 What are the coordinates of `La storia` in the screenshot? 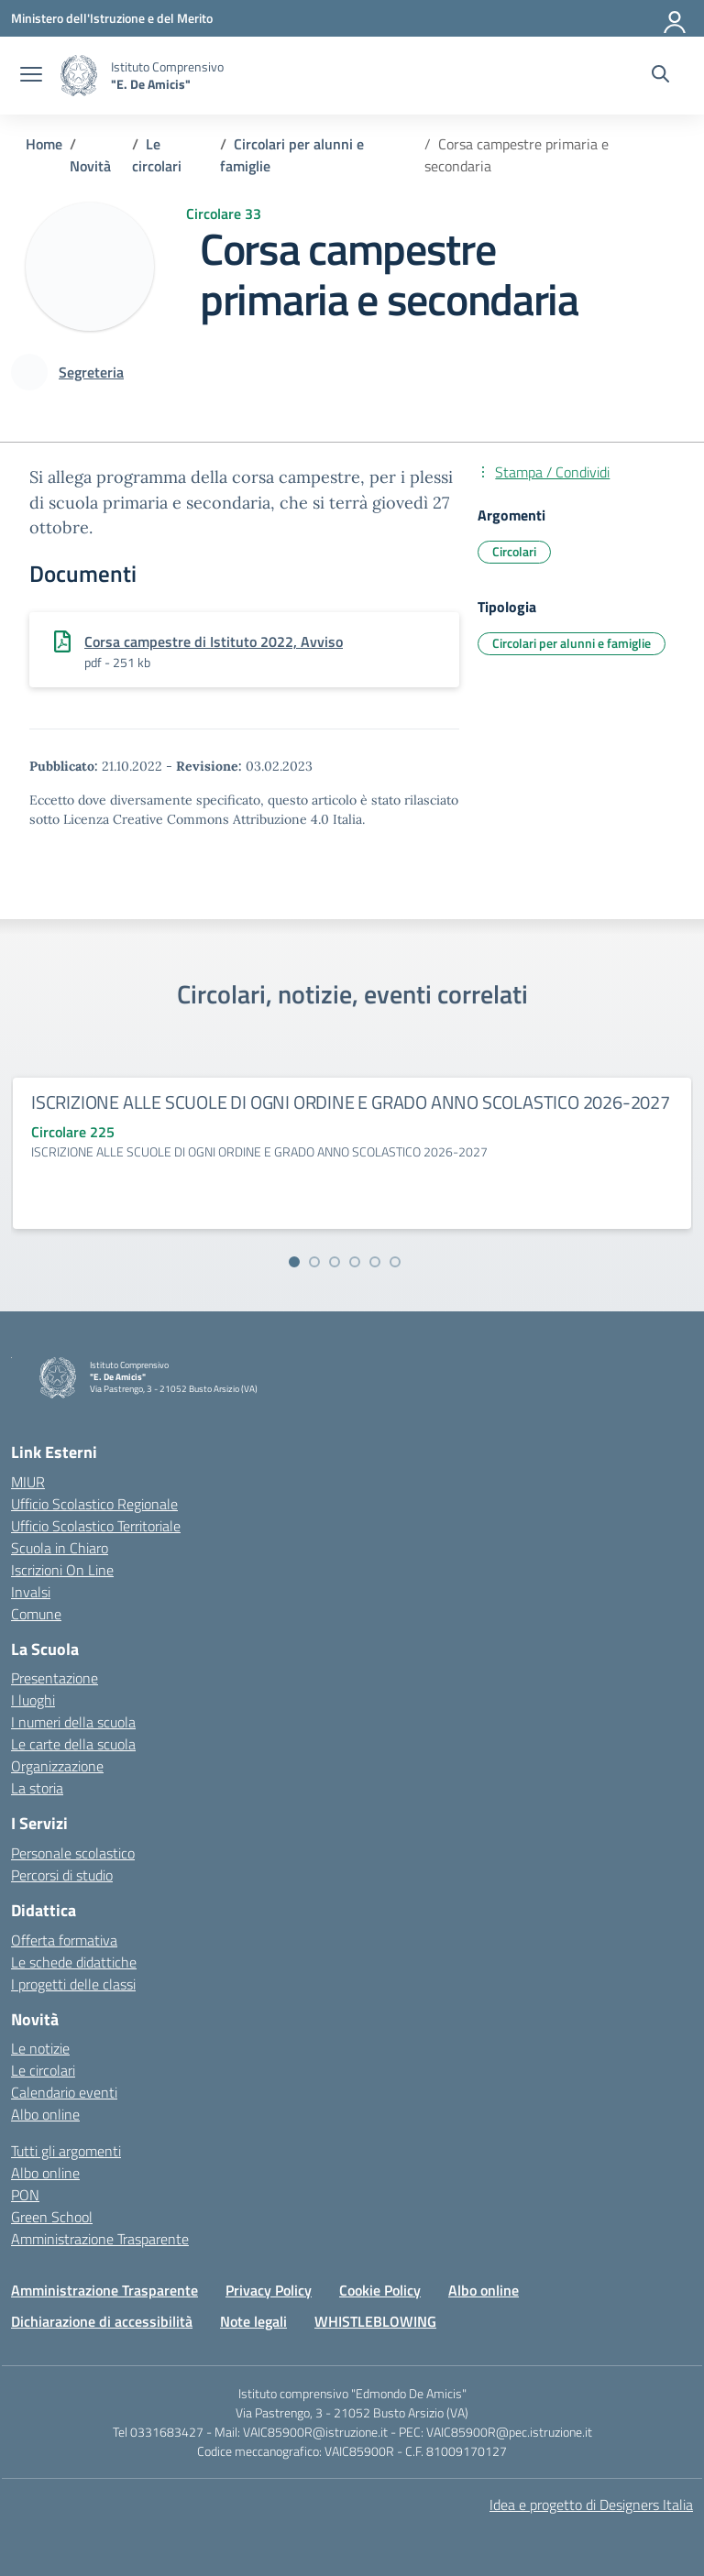 It's located at (37, 1788).